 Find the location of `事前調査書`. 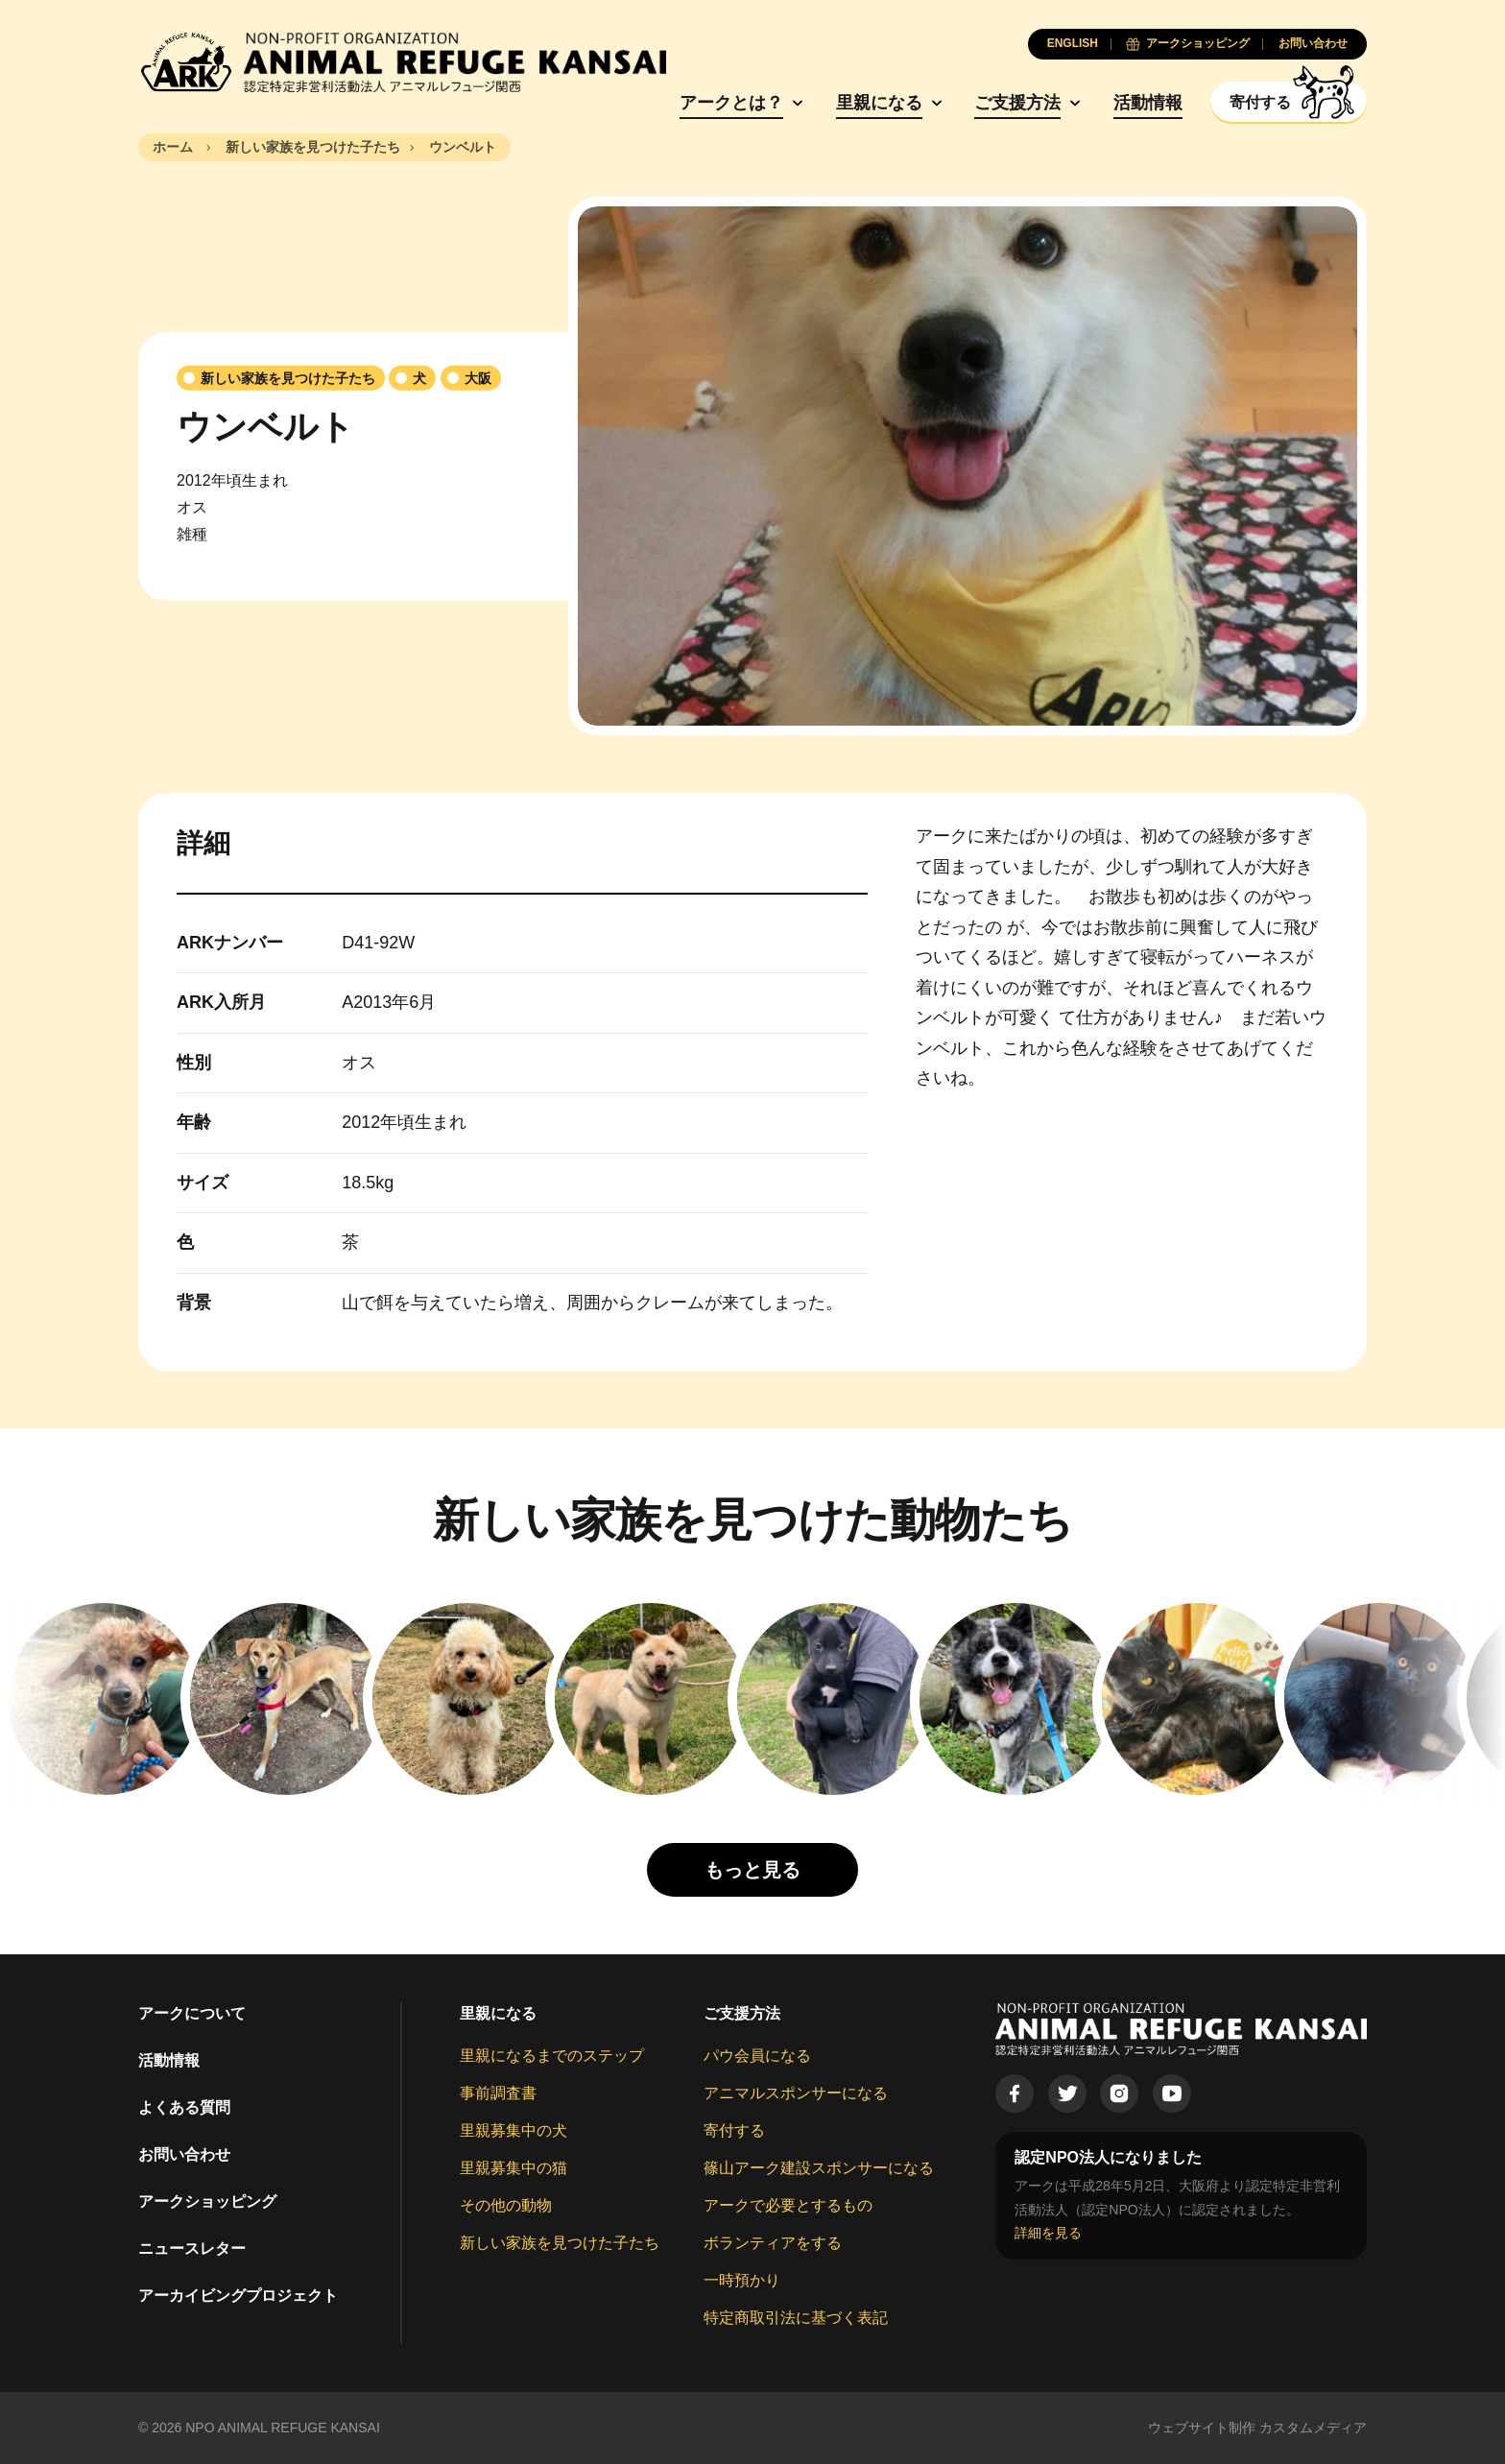

事前調査書 is located at coordinates (498, 2093).